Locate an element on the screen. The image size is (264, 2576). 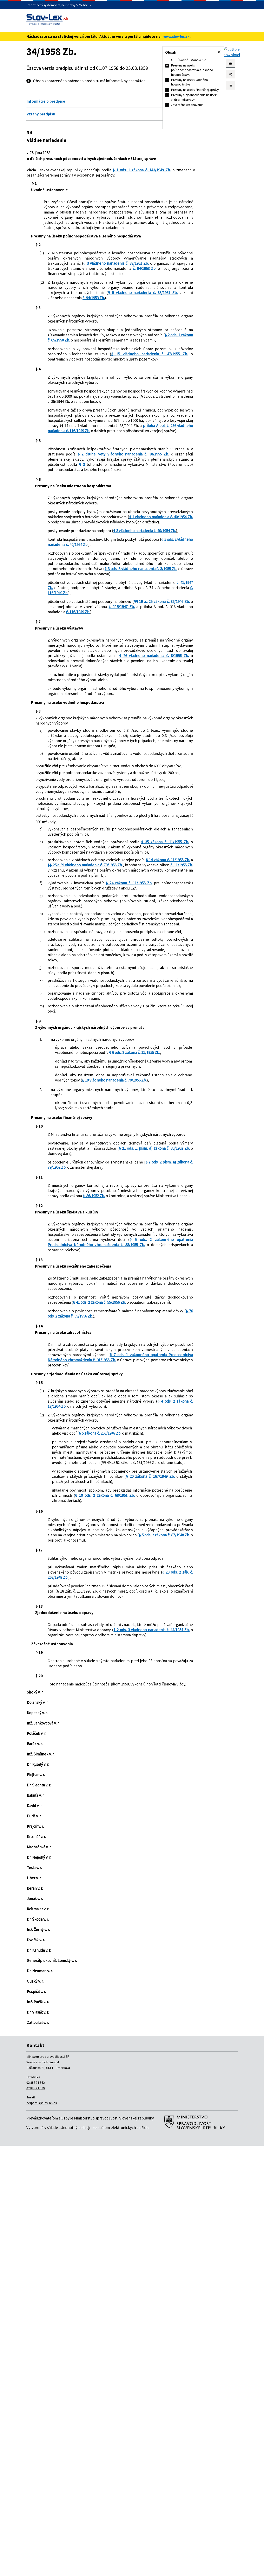
Vzťahy predpisu is located at coordinates (41, 121).